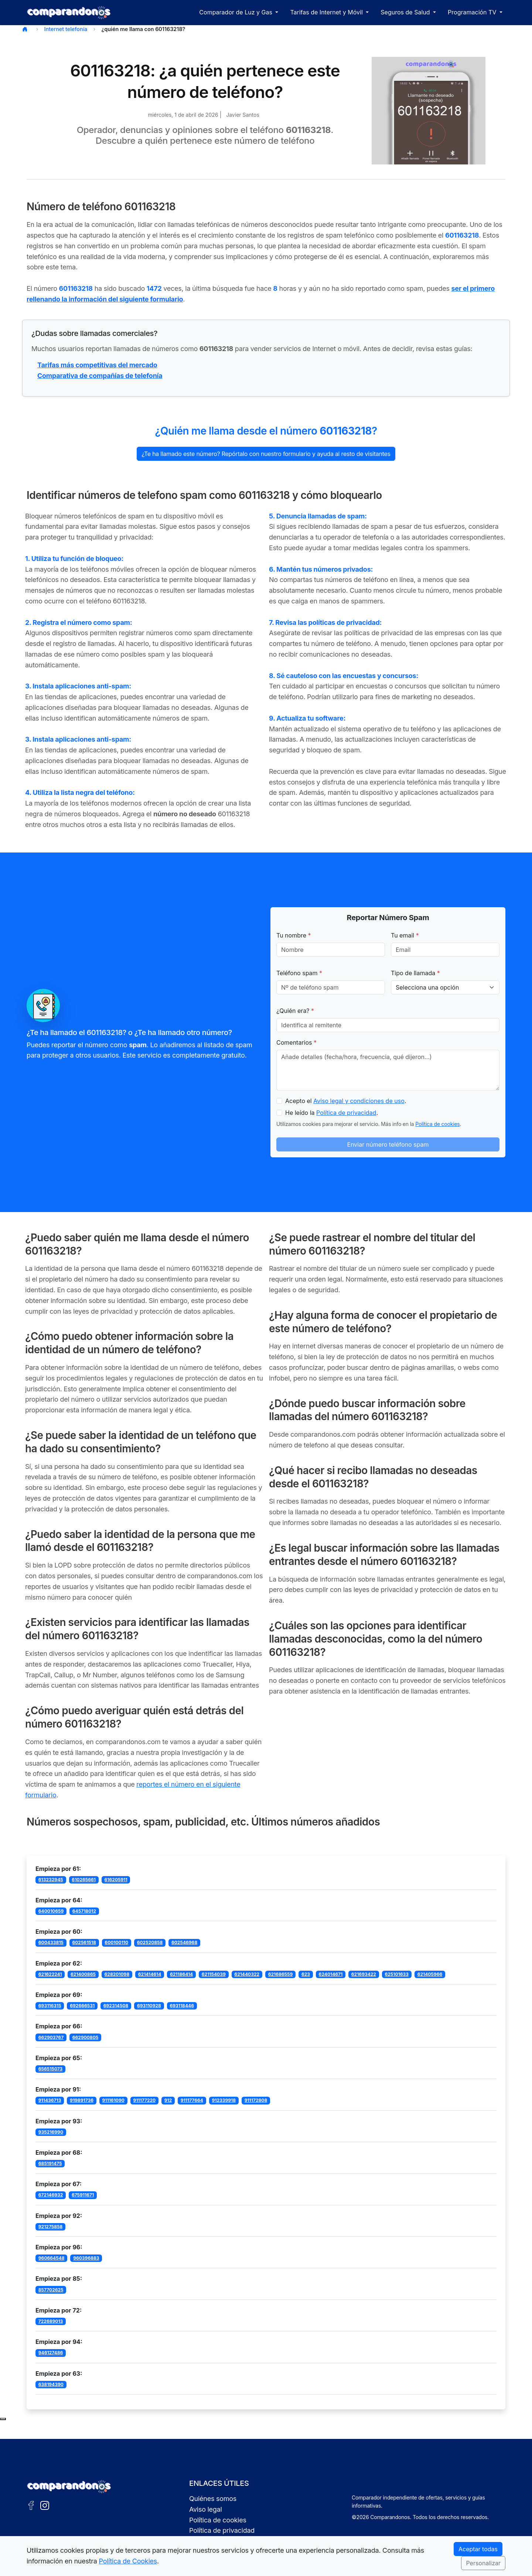 Image resolution: width=532 pixels, height=2576 pixels. I want to click on Tarifas de Internet y Móvil [button], so click(327, 12).